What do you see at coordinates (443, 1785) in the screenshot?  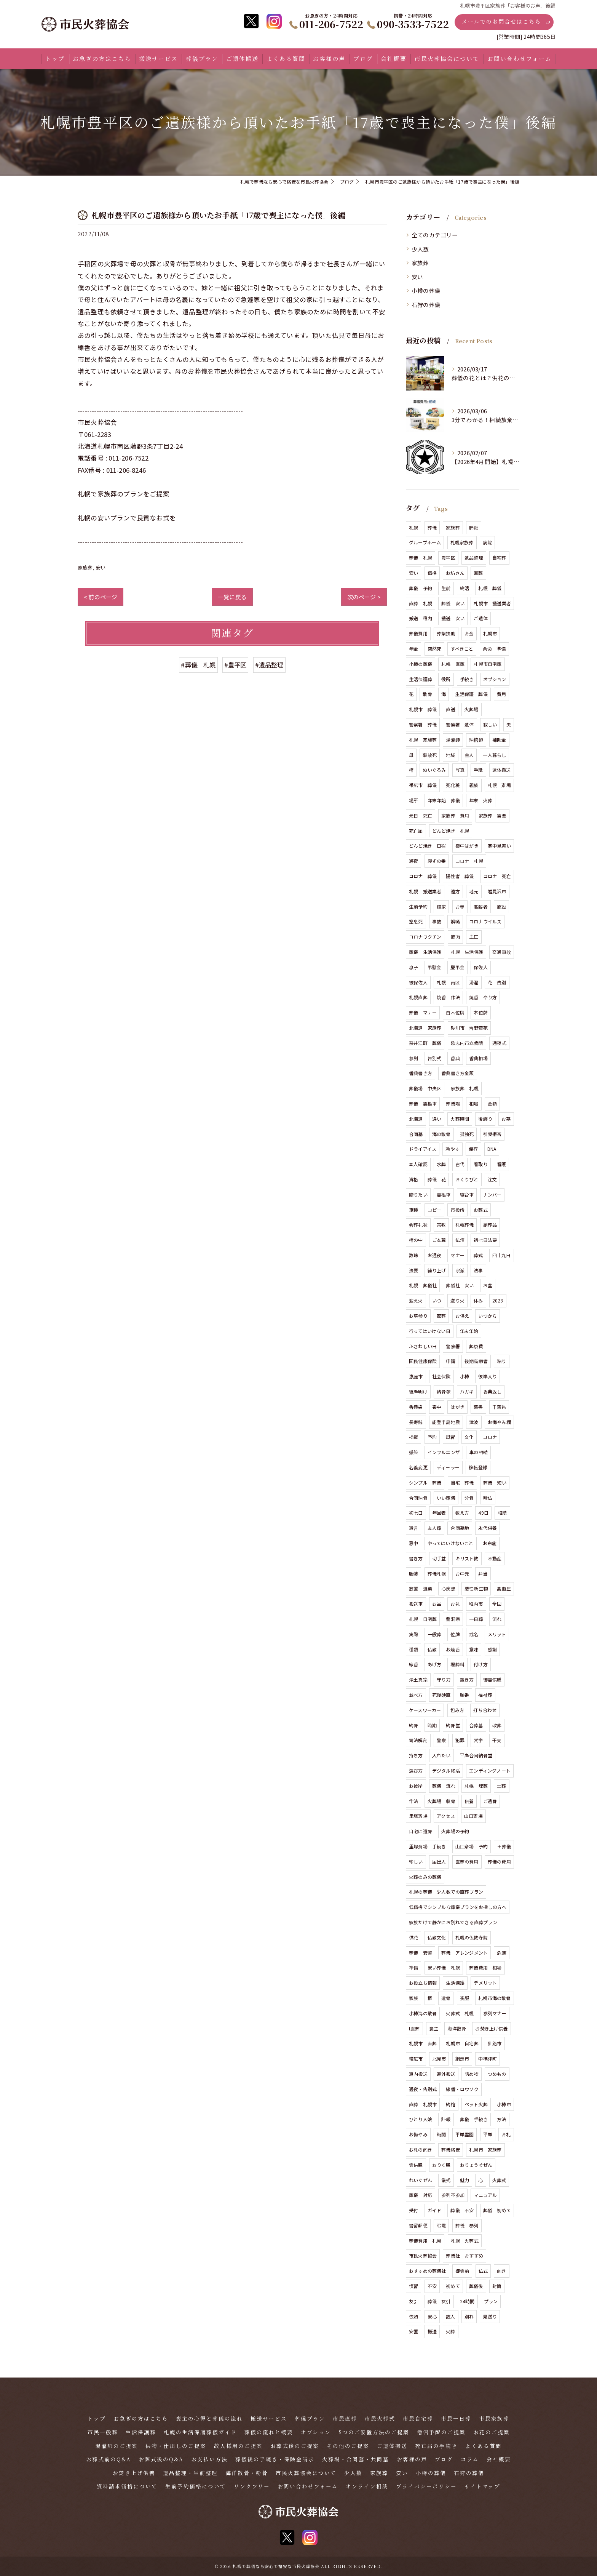 I see `葬儀 流れ` at bounding box center [443, 1785].